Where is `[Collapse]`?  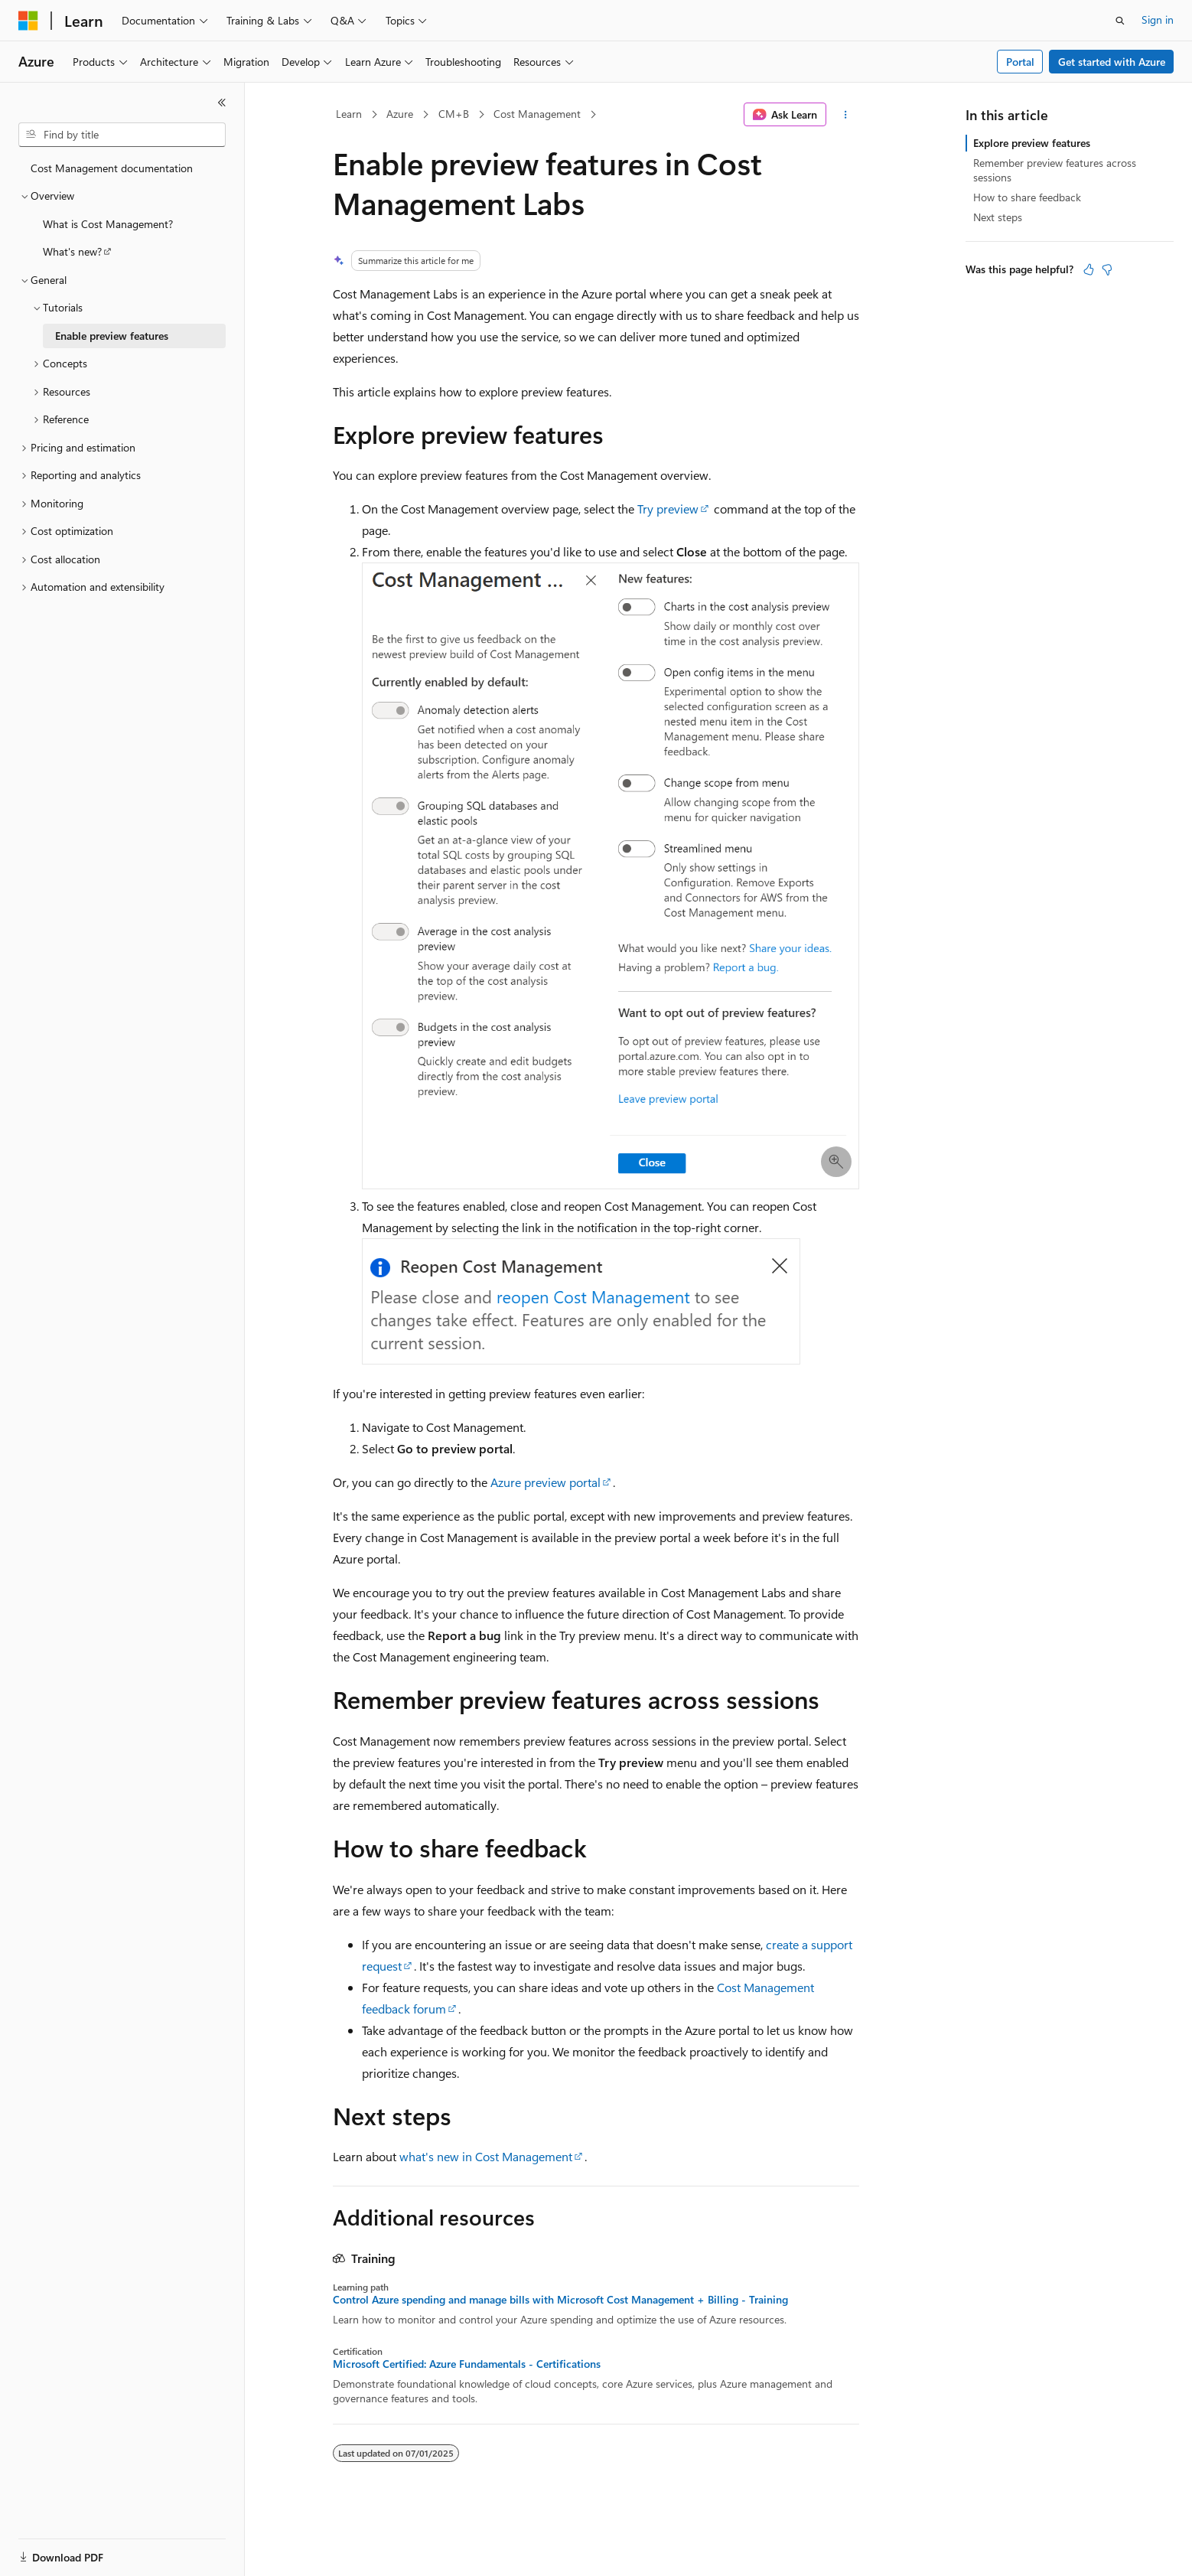
[Collapse] is located at coordinates (222, 102).